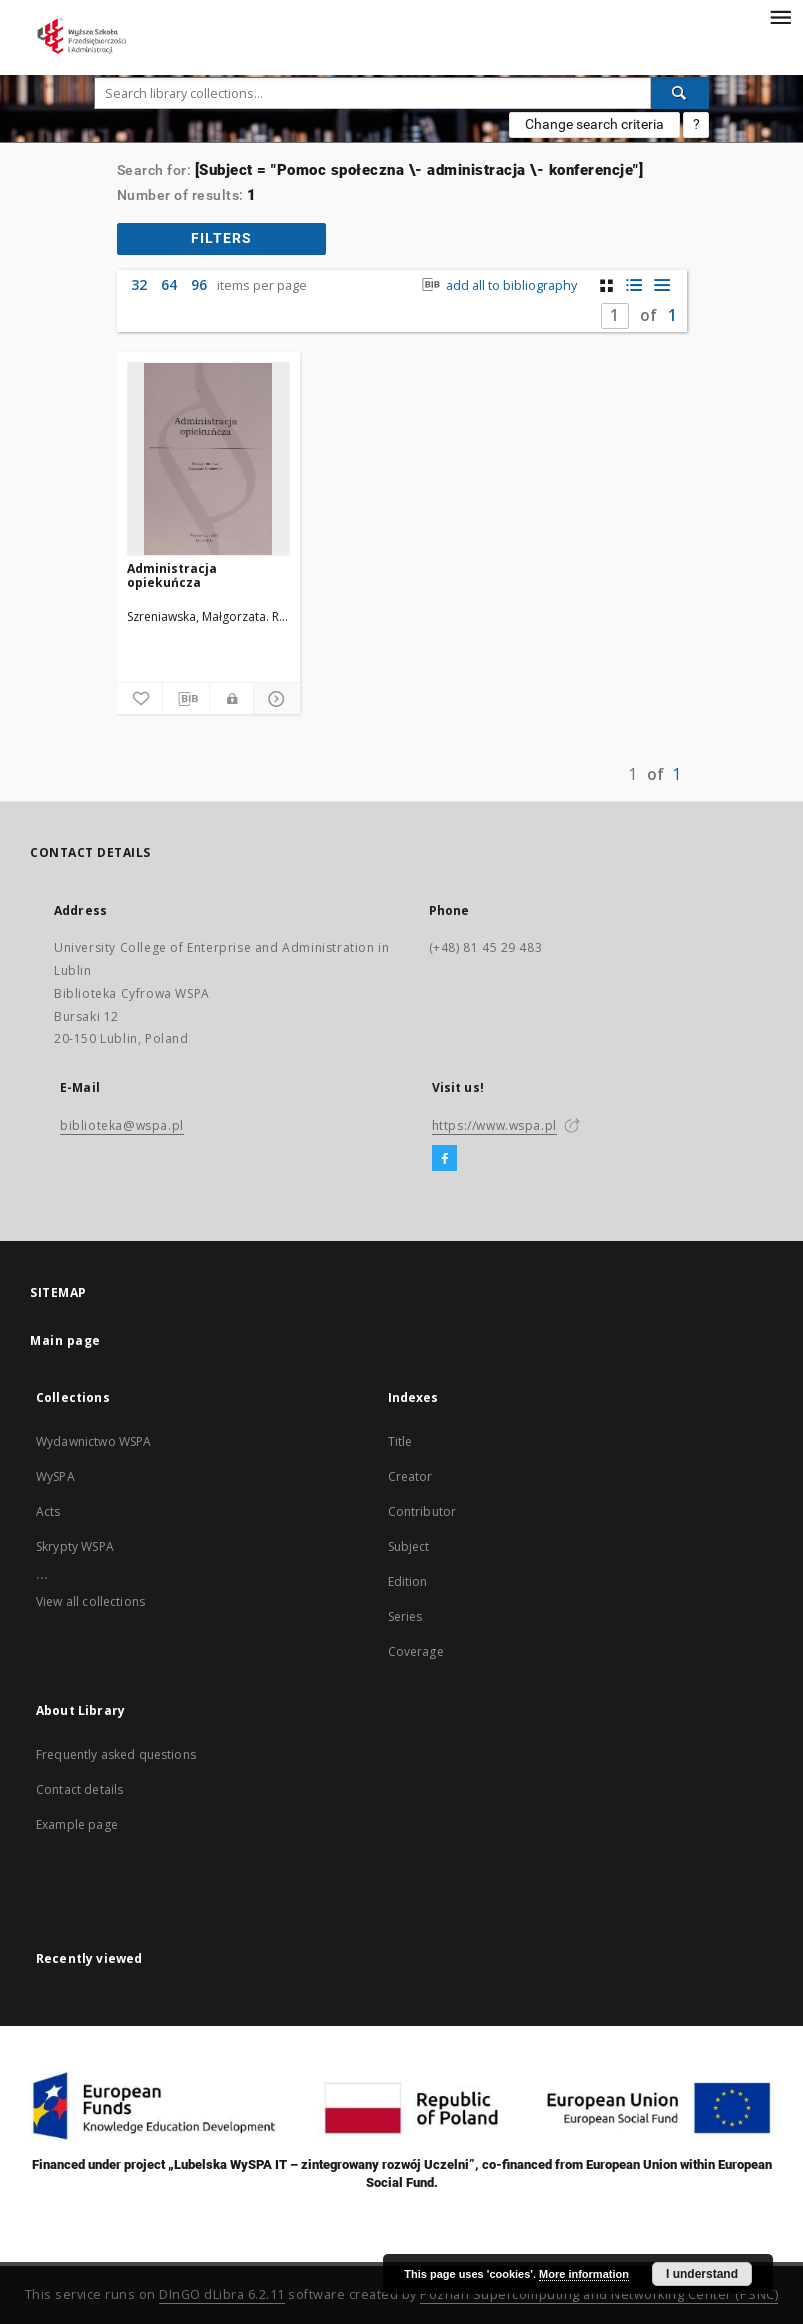 This screenshot has width=803, height=2324. What do you see at coordinates (444, 1159) in the screenshot?
I see `[Facebook]` at bounding box center [444, 1159].